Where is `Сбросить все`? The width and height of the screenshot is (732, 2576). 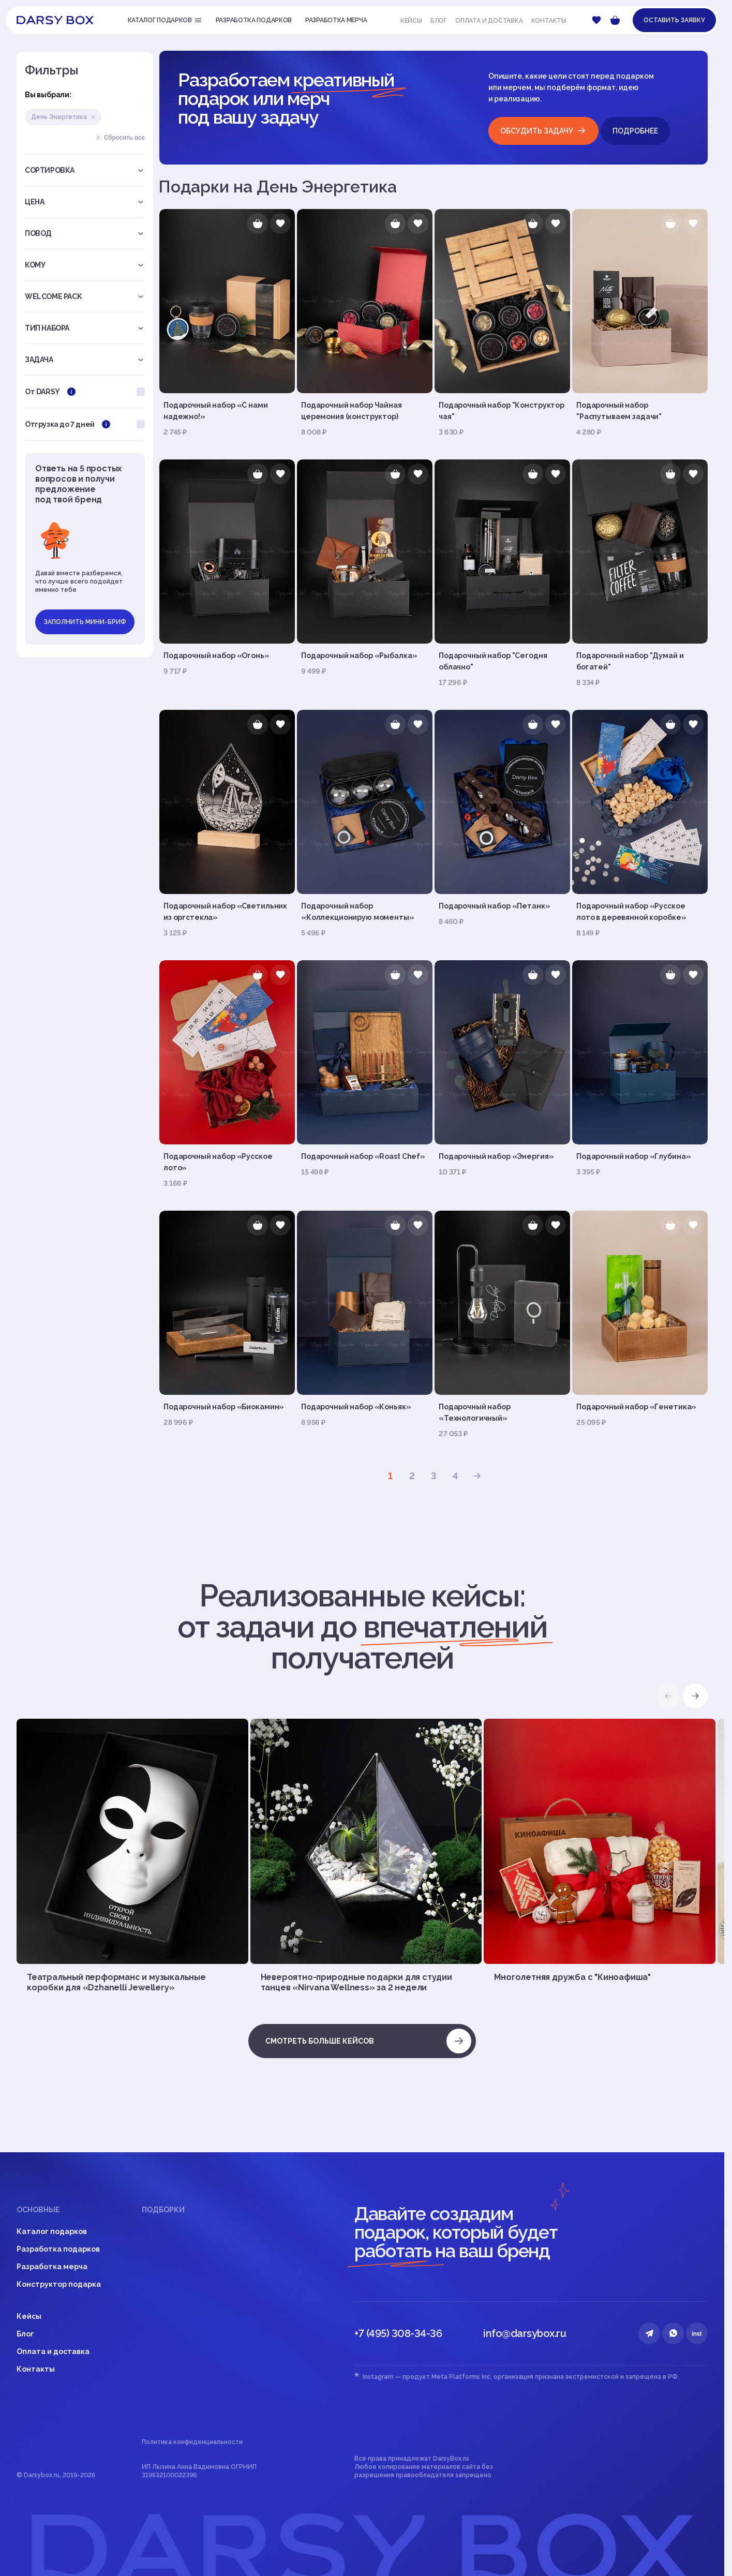 Сбросить все is located at coordinates (120, 137).